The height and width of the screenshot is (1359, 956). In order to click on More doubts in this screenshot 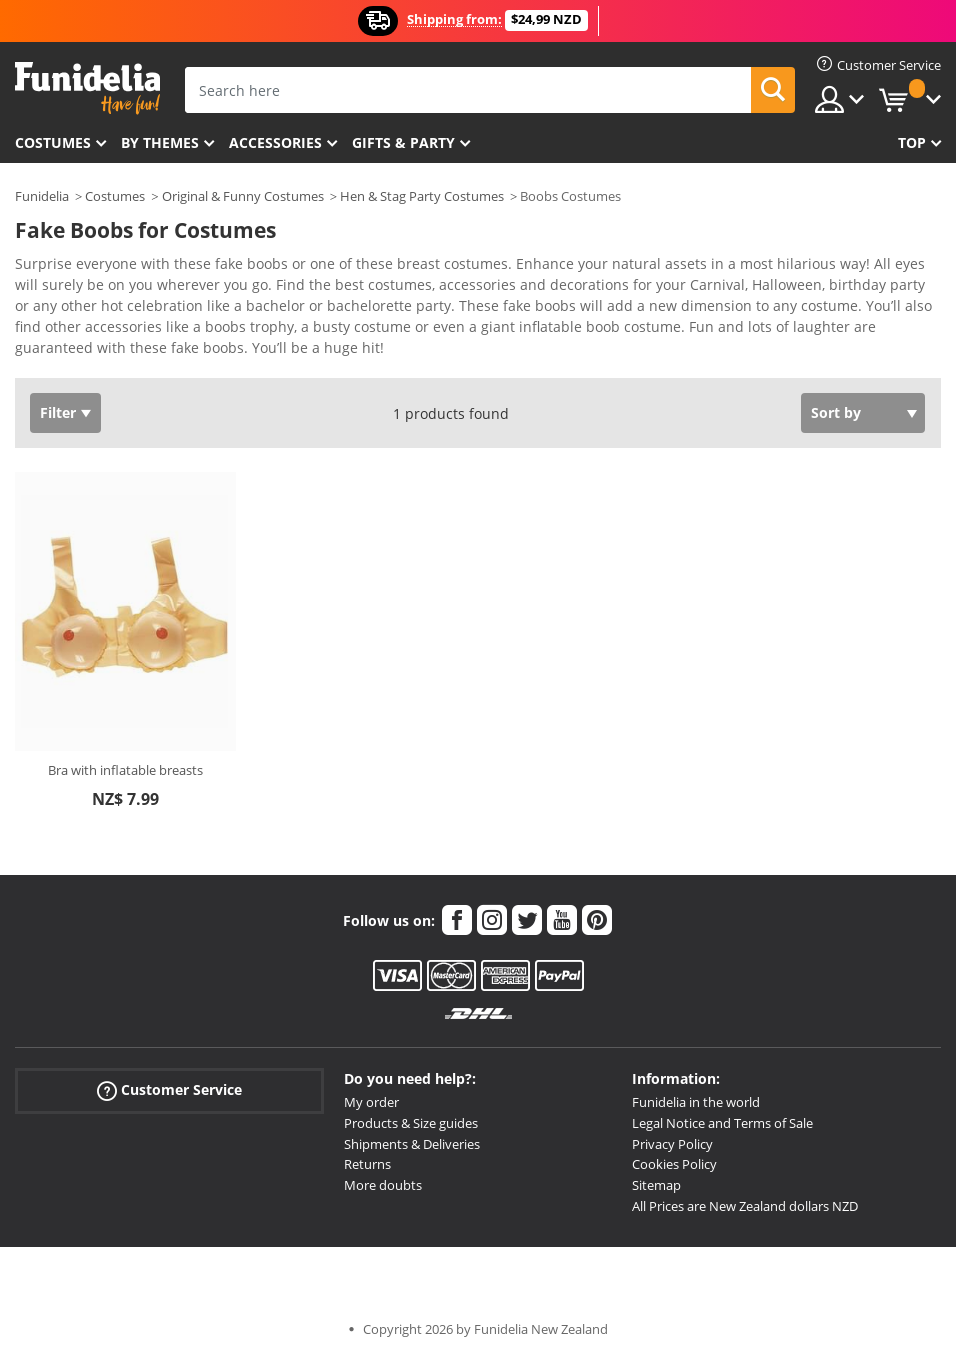, I will do `click(383, 1185)`.